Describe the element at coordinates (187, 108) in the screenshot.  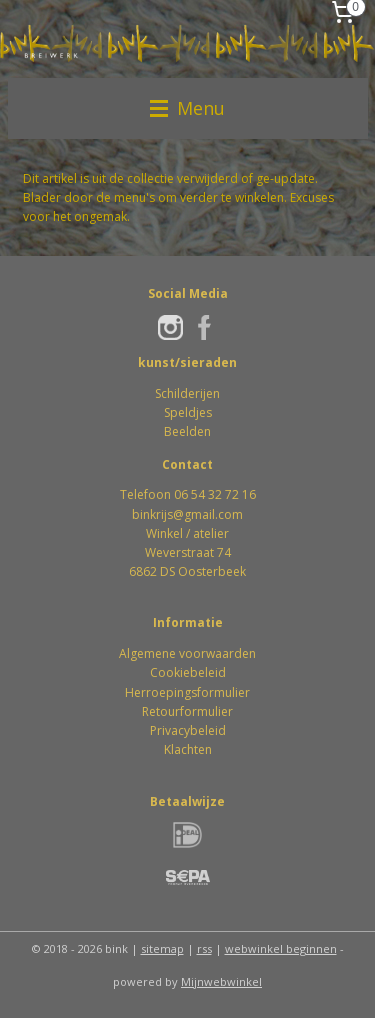
I see `Menu` at that location.